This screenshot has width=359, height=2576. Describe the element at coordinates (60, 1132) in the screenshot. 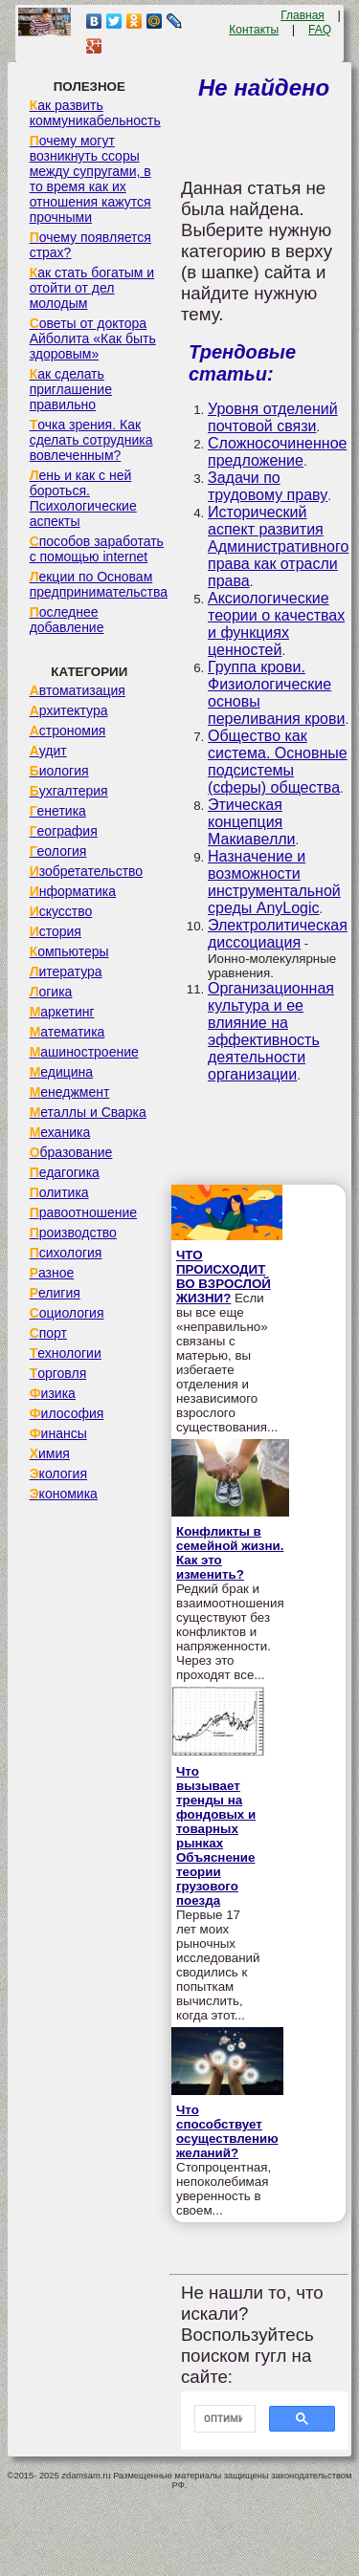

I see `Механика` at that location.